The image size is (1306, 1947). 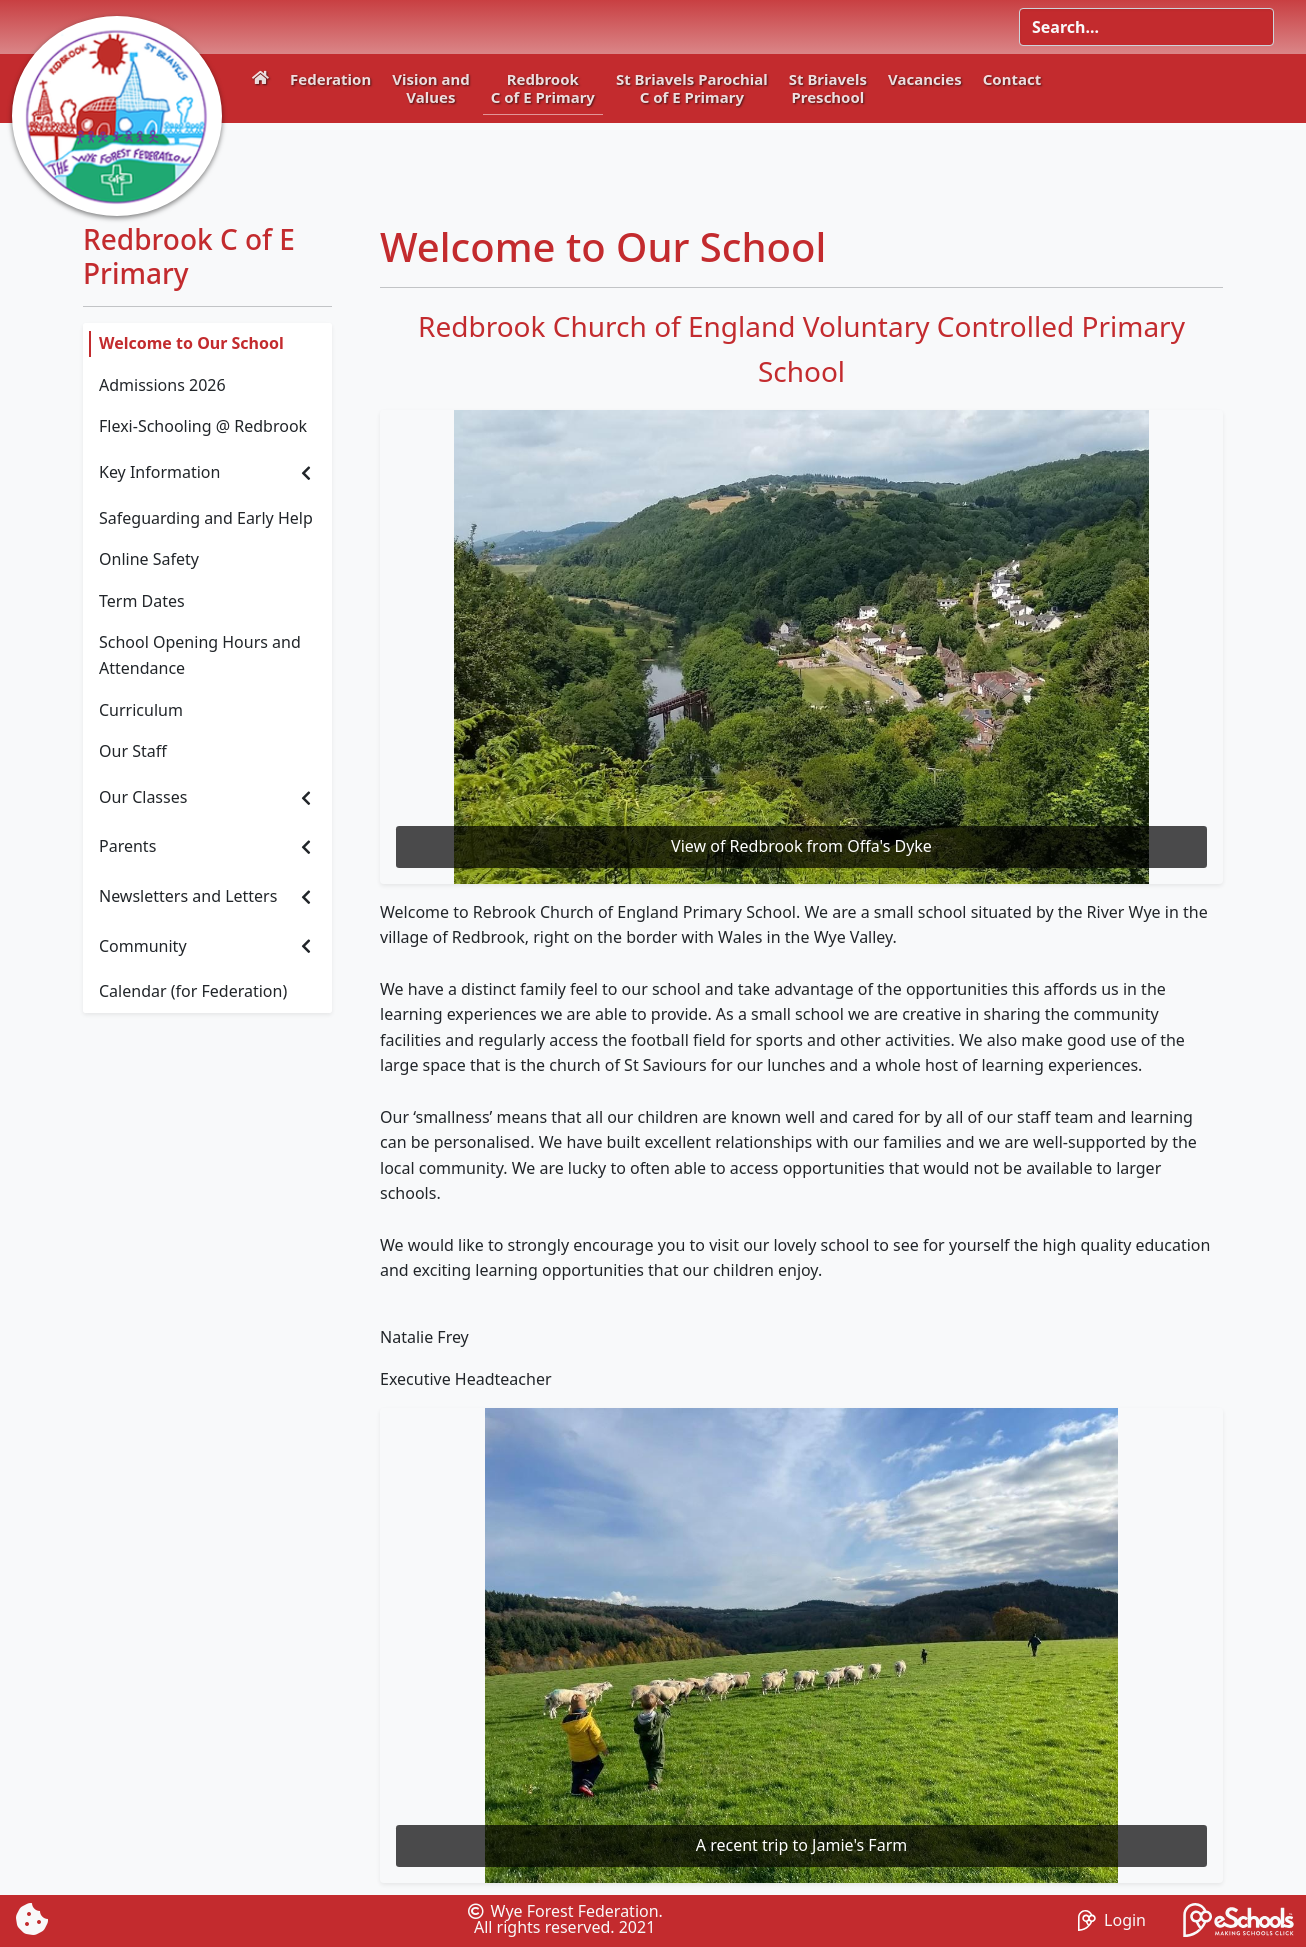 What do you see at coordinates (1146, 27) in the screenshot?
I see `[Search]` at bounding box center [1146, 27].